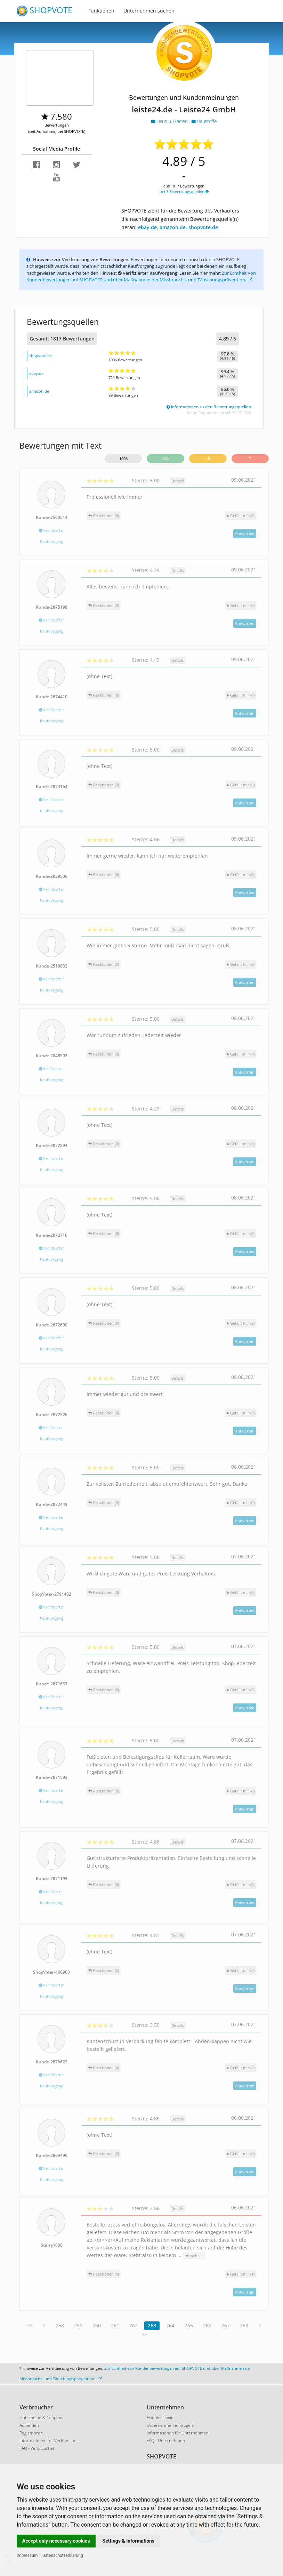 The height and width of the screenshot is (2576, 283). I want to click on Informationen zu den Bewertungsquellen, so click(209, 407).